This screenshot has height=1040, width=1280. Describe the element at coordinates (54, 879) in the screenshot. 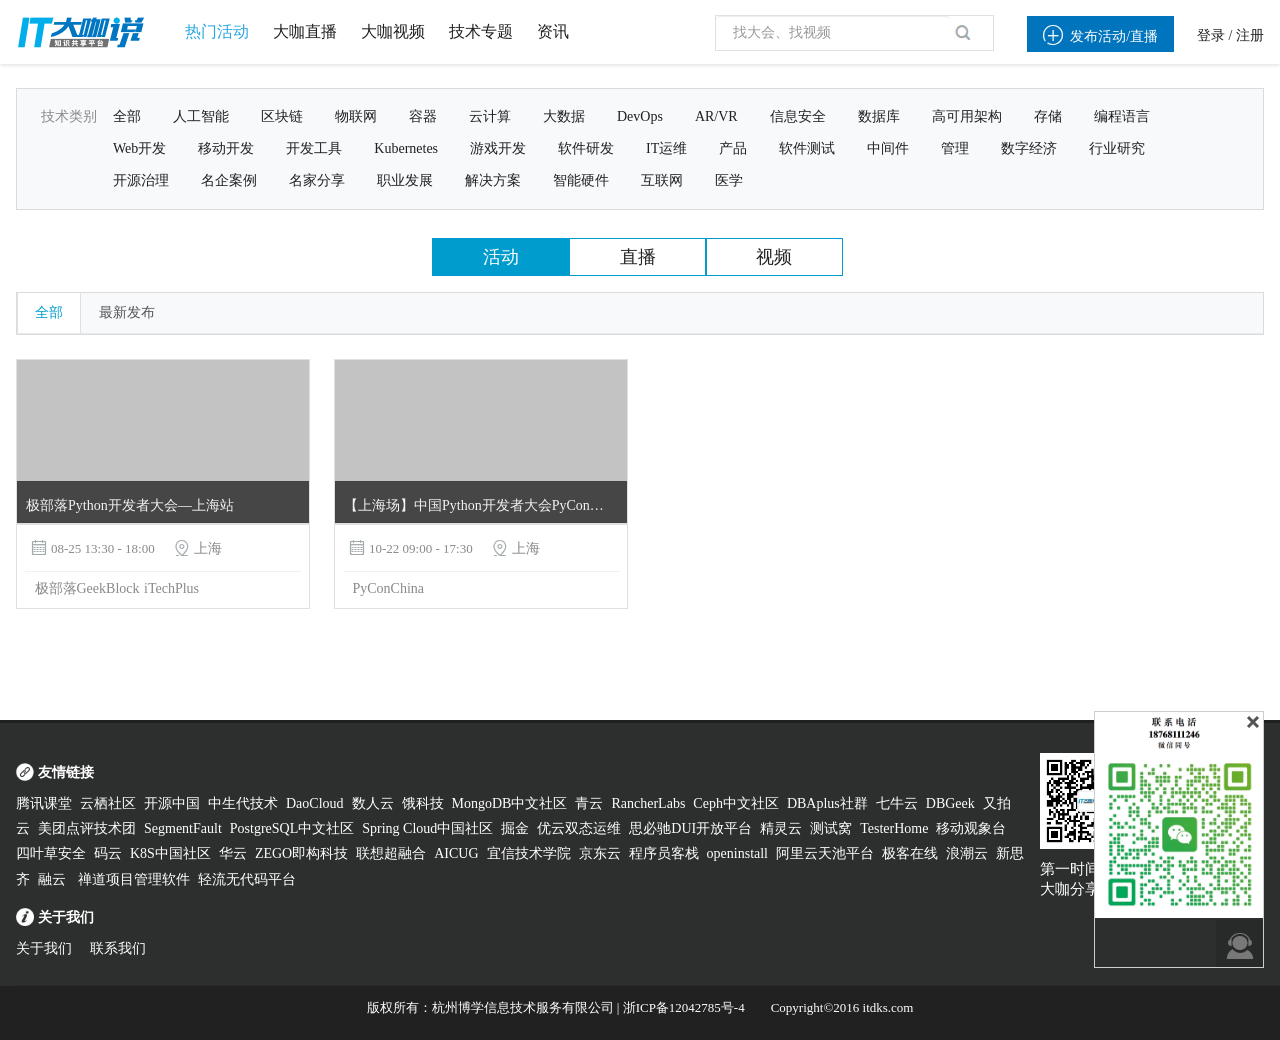

I see `融云` at that location.